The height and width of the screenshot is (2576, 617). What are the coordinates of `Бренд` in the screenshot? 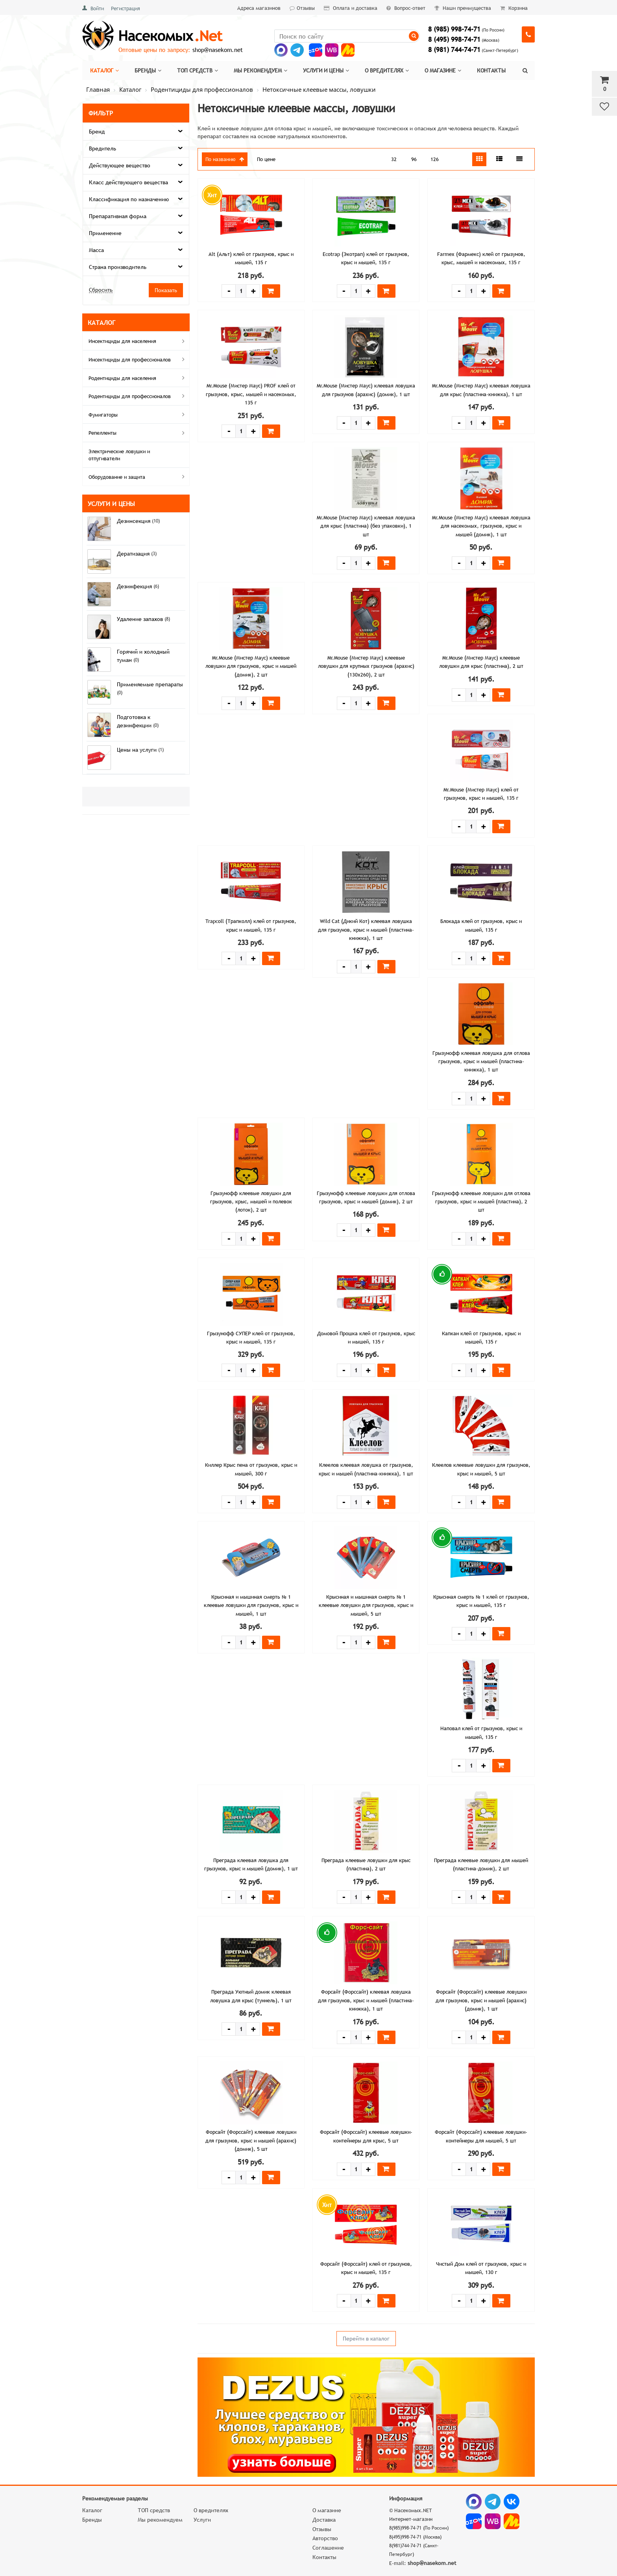 It's located at (97, 131).